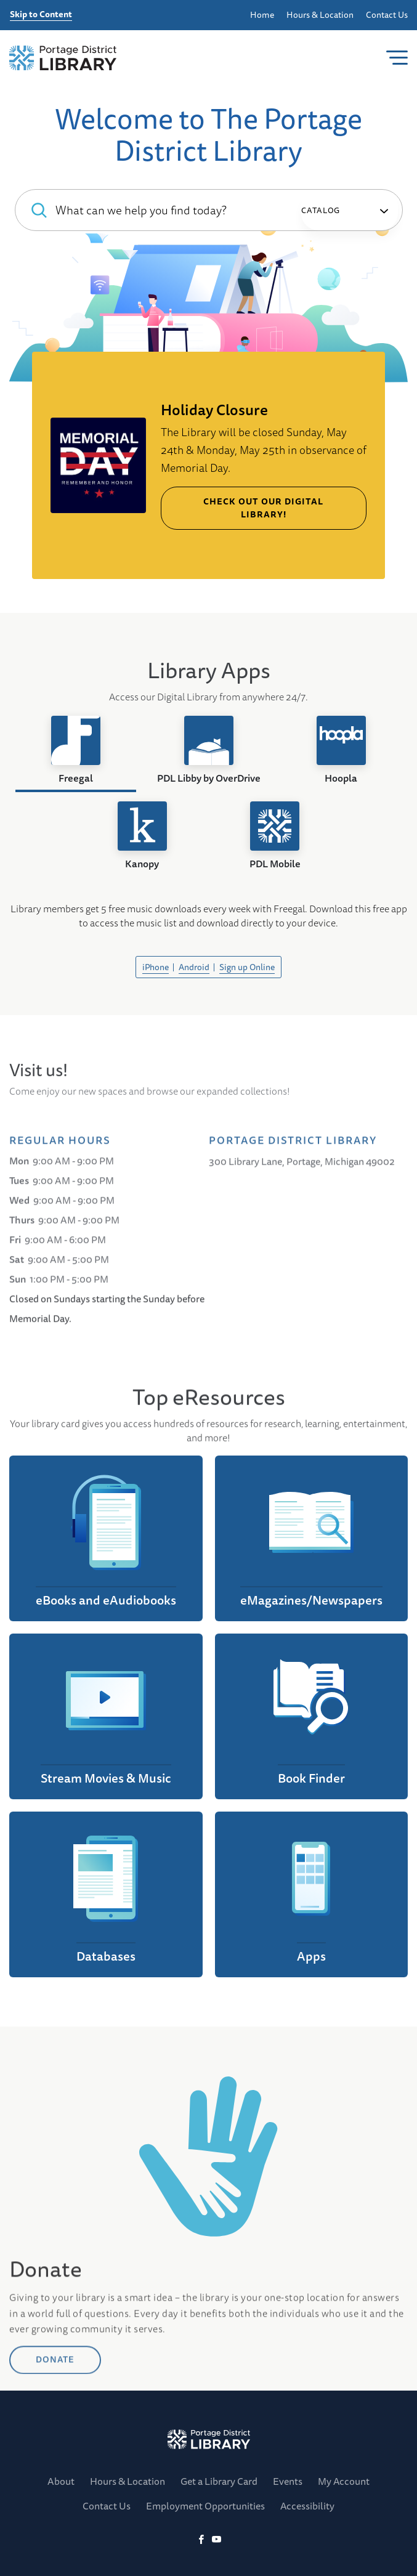  I want to click on Employment Opportunities, so click(205, 2506).